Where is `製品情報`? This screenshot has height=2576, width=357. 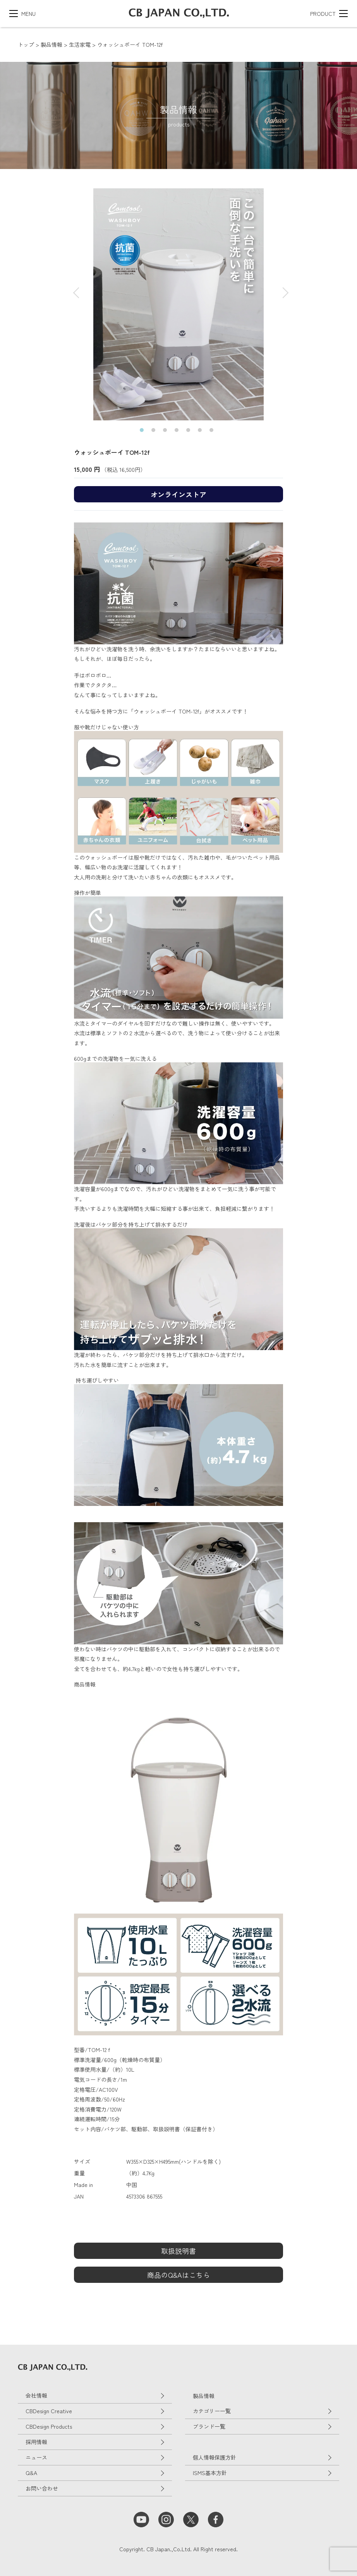
製品情報 is located at coordinates (204, 2396).